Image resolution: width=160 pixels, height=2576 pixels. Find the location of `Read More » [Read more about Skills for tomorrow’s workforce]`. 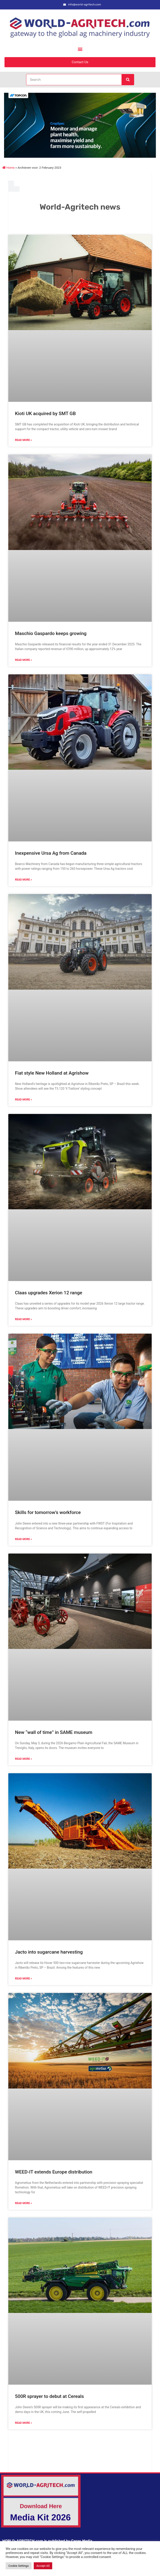

Read More » [Read more about Skills for tomorrow’s workforce] is located at coordinates (23, 1539).